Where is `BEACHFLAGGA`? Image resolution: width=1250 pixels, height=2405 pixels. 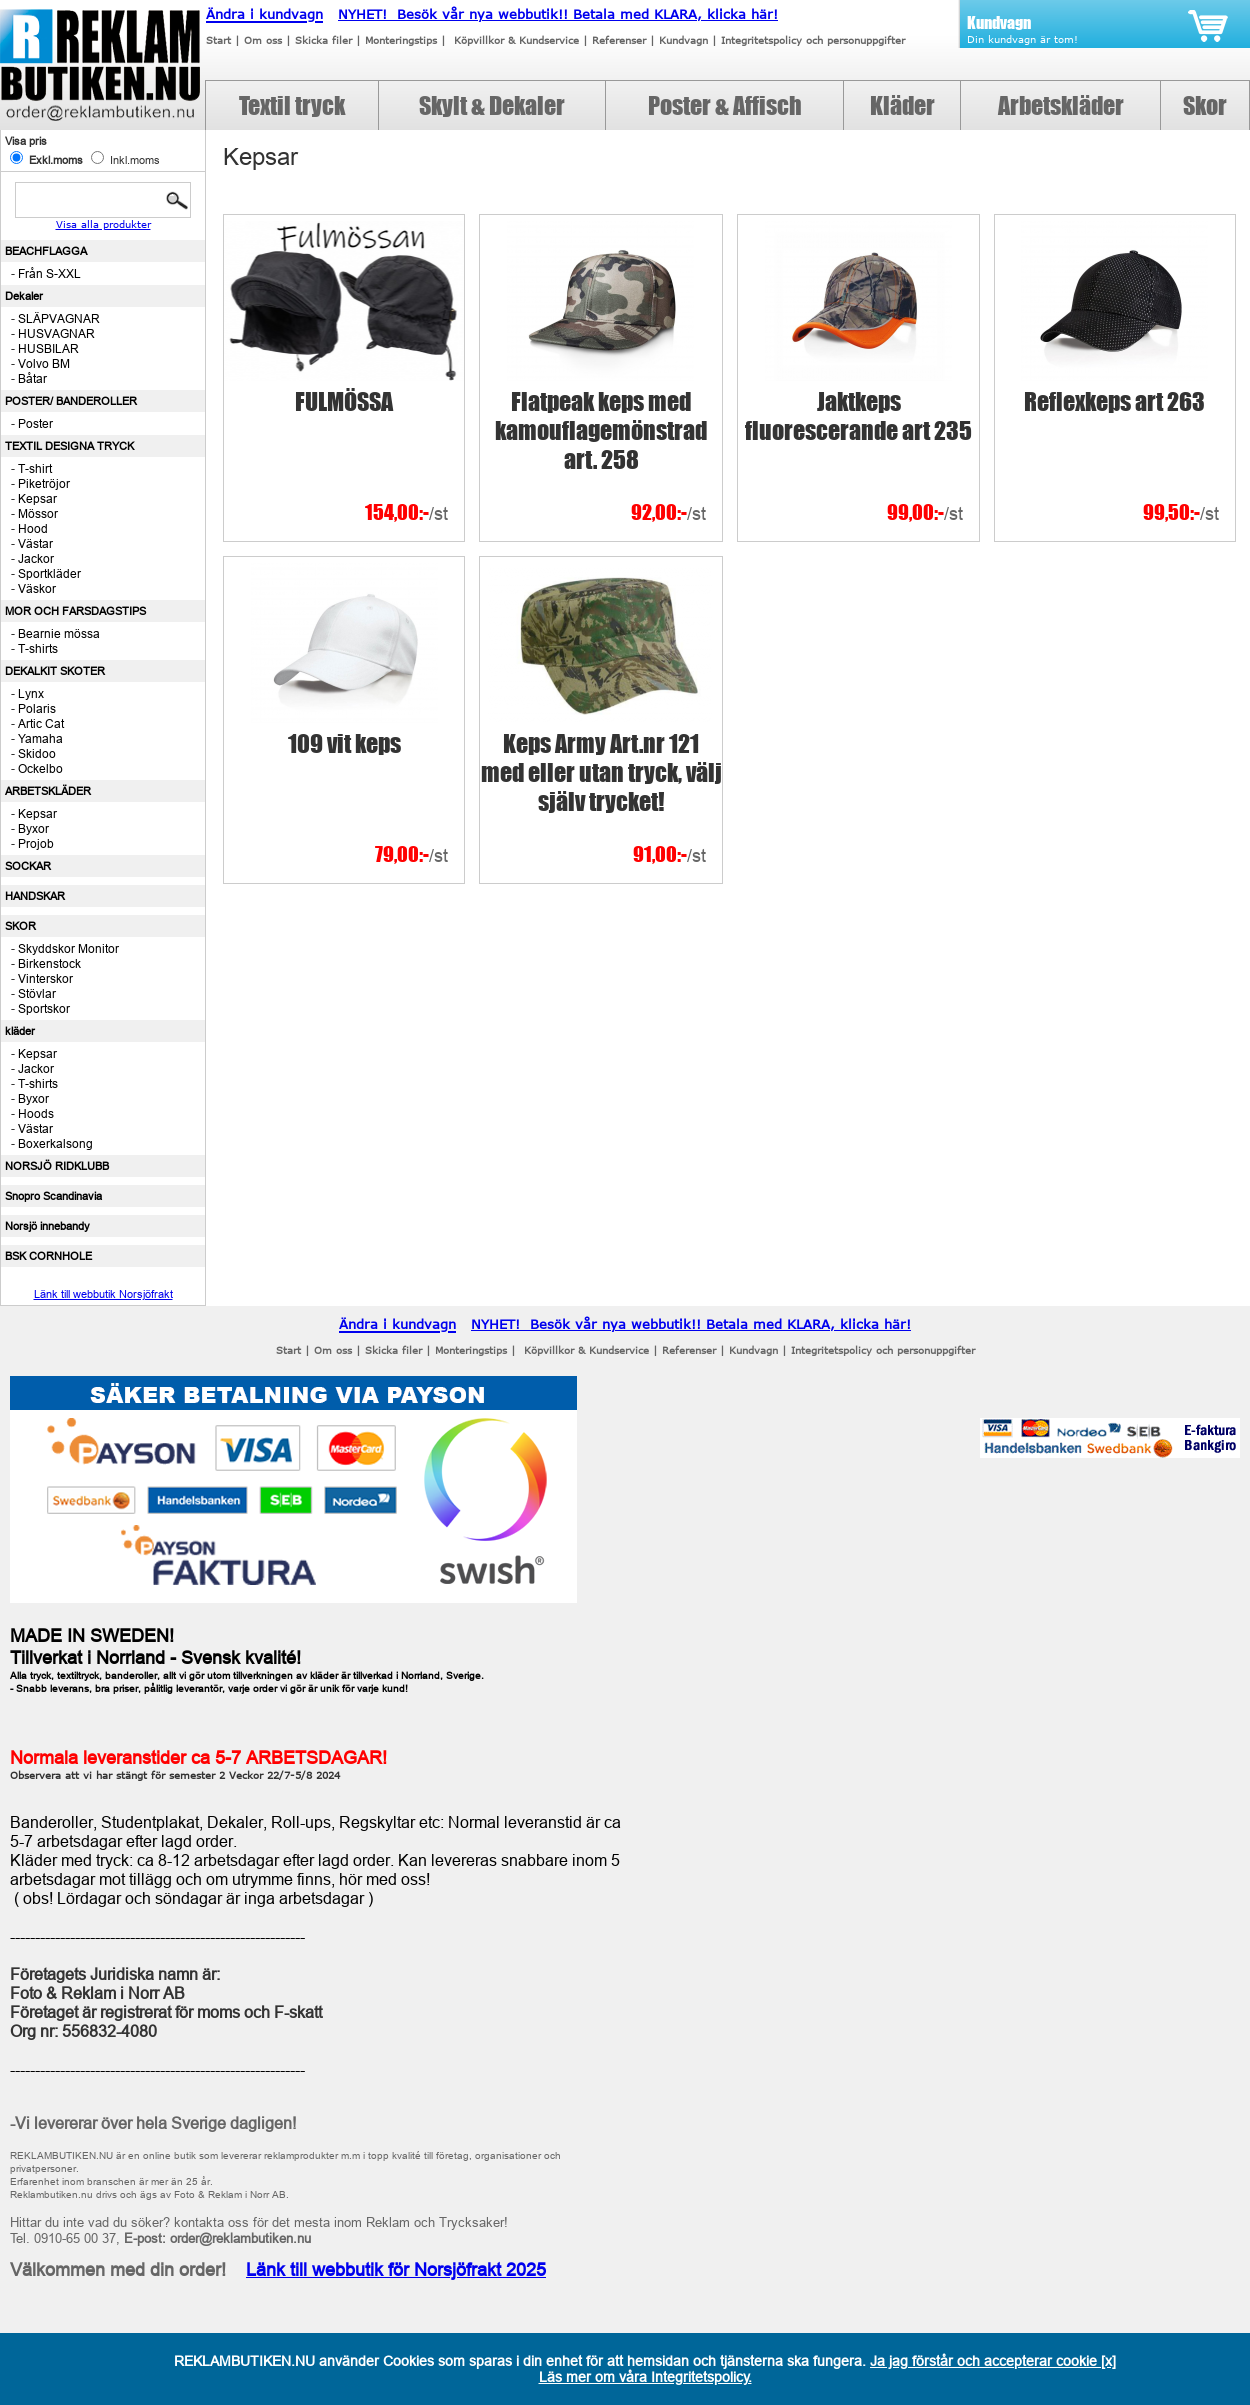
BEACHFLAGGA is located at coordinates (46, 251).